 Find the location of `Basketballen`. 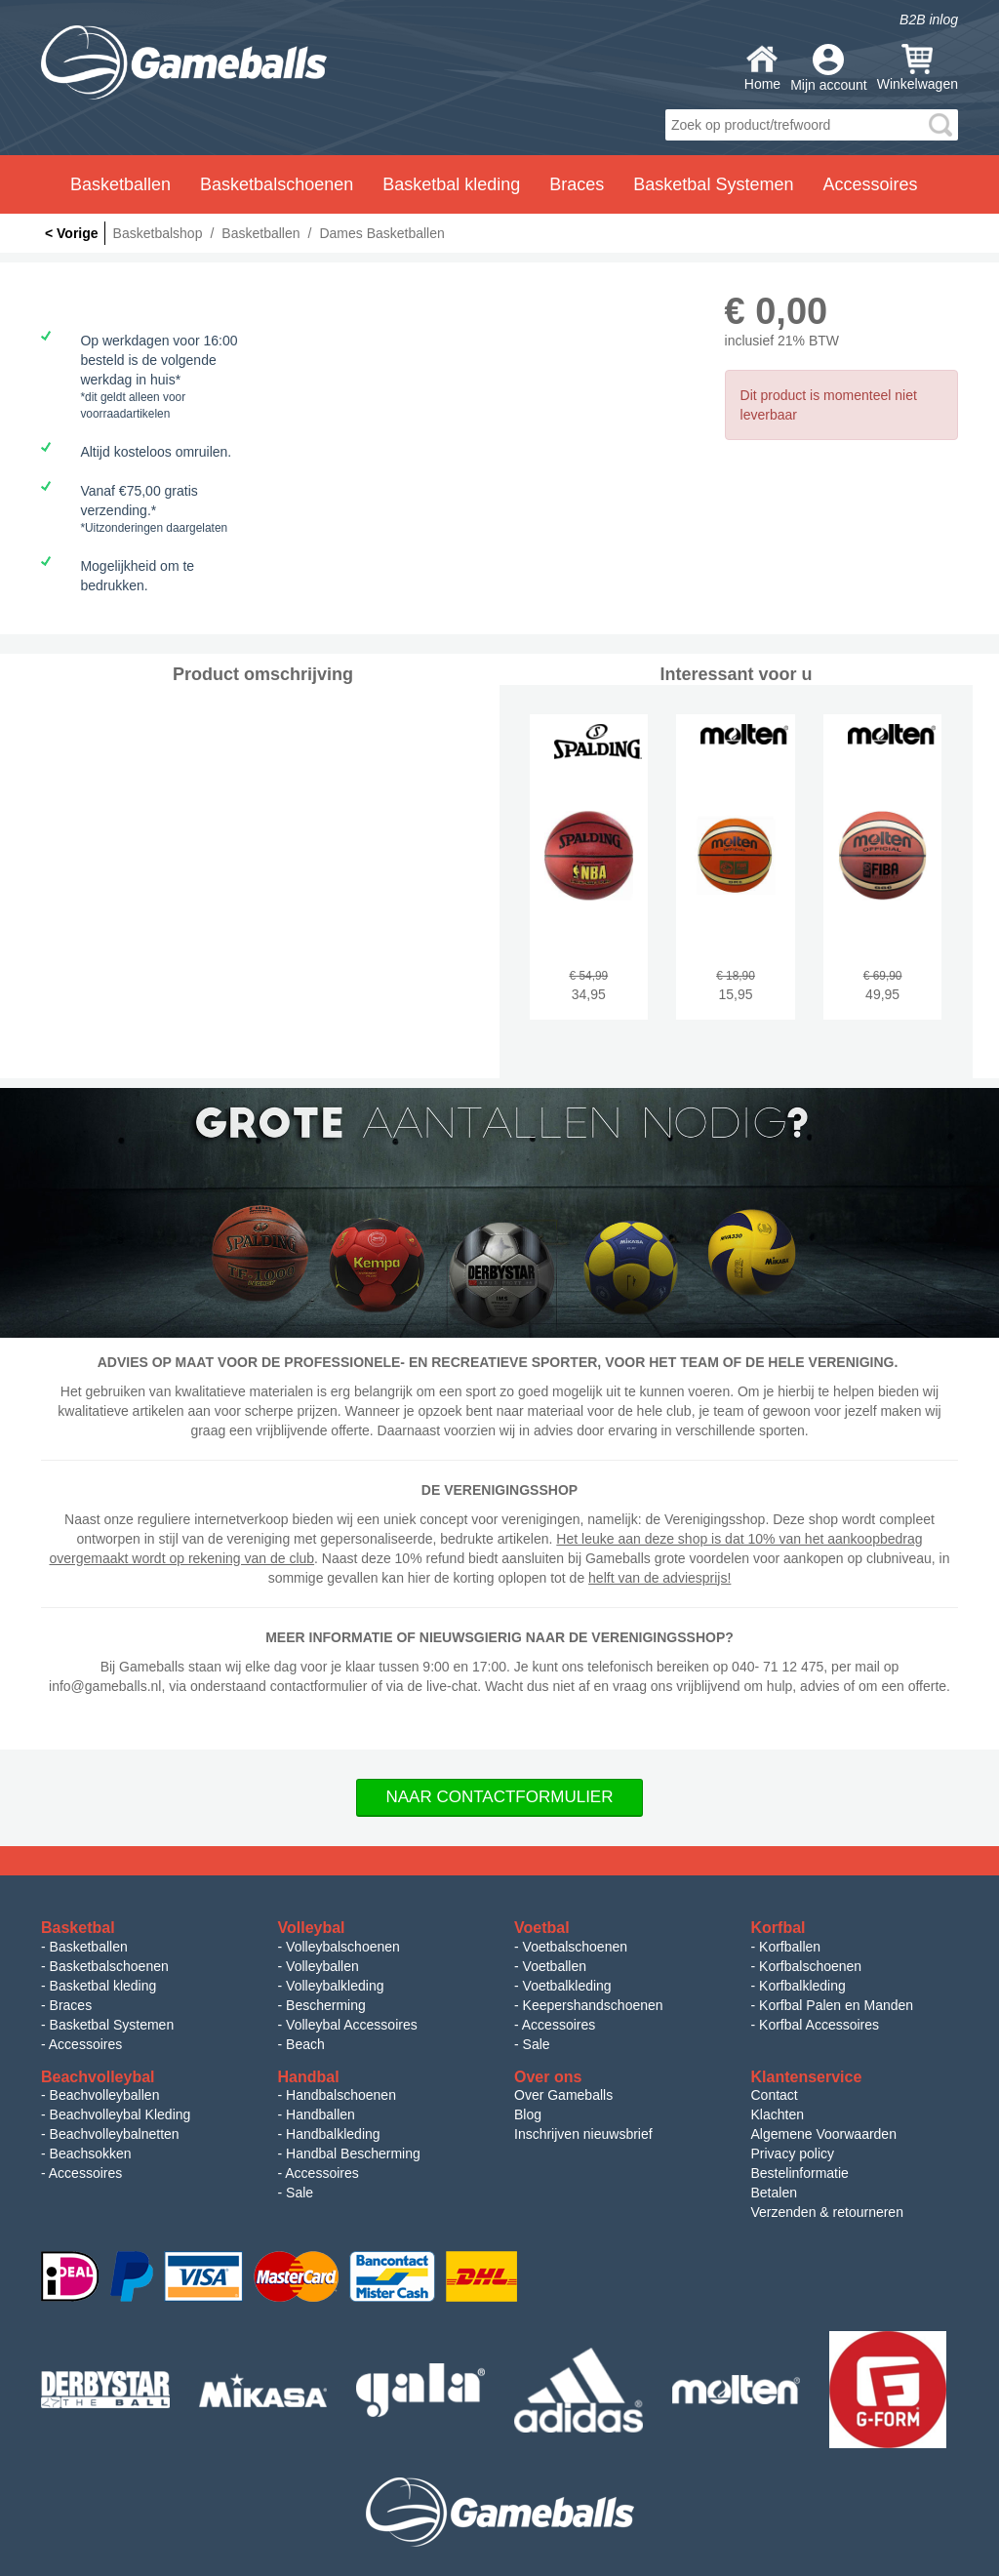

Basketballen is located at coordinates (89, 1946).